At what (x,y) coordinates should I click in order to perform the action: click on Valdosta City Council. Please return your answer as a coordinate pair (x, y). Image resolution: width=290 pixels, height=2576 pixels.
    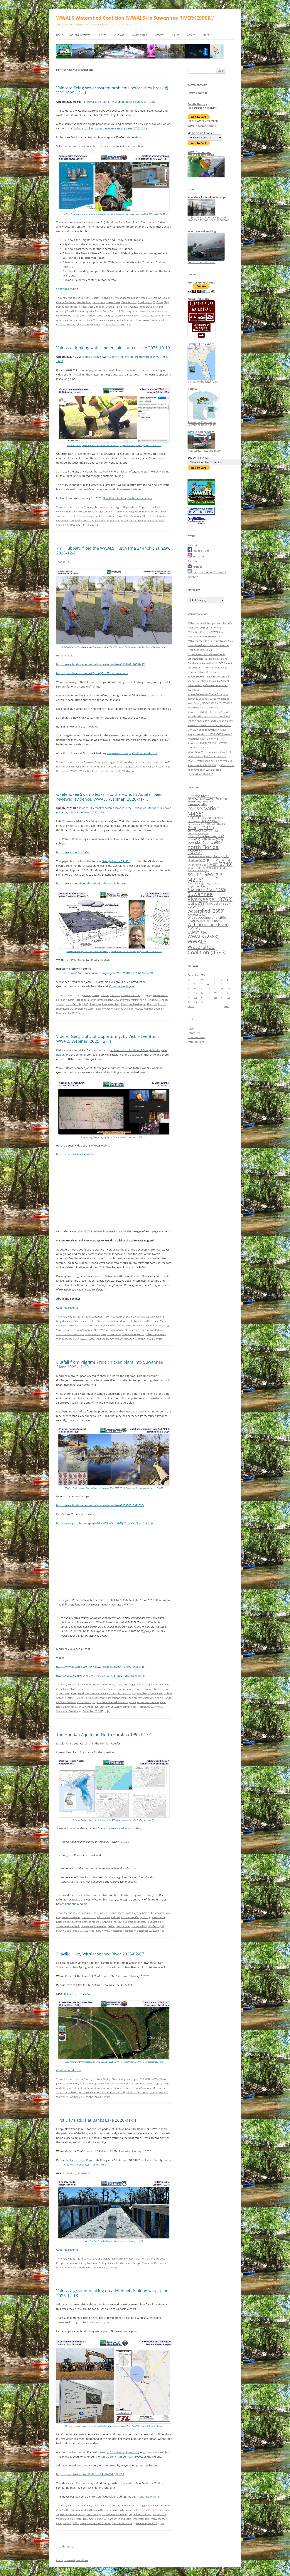
    Looking at the image, I should click on (151, 315).